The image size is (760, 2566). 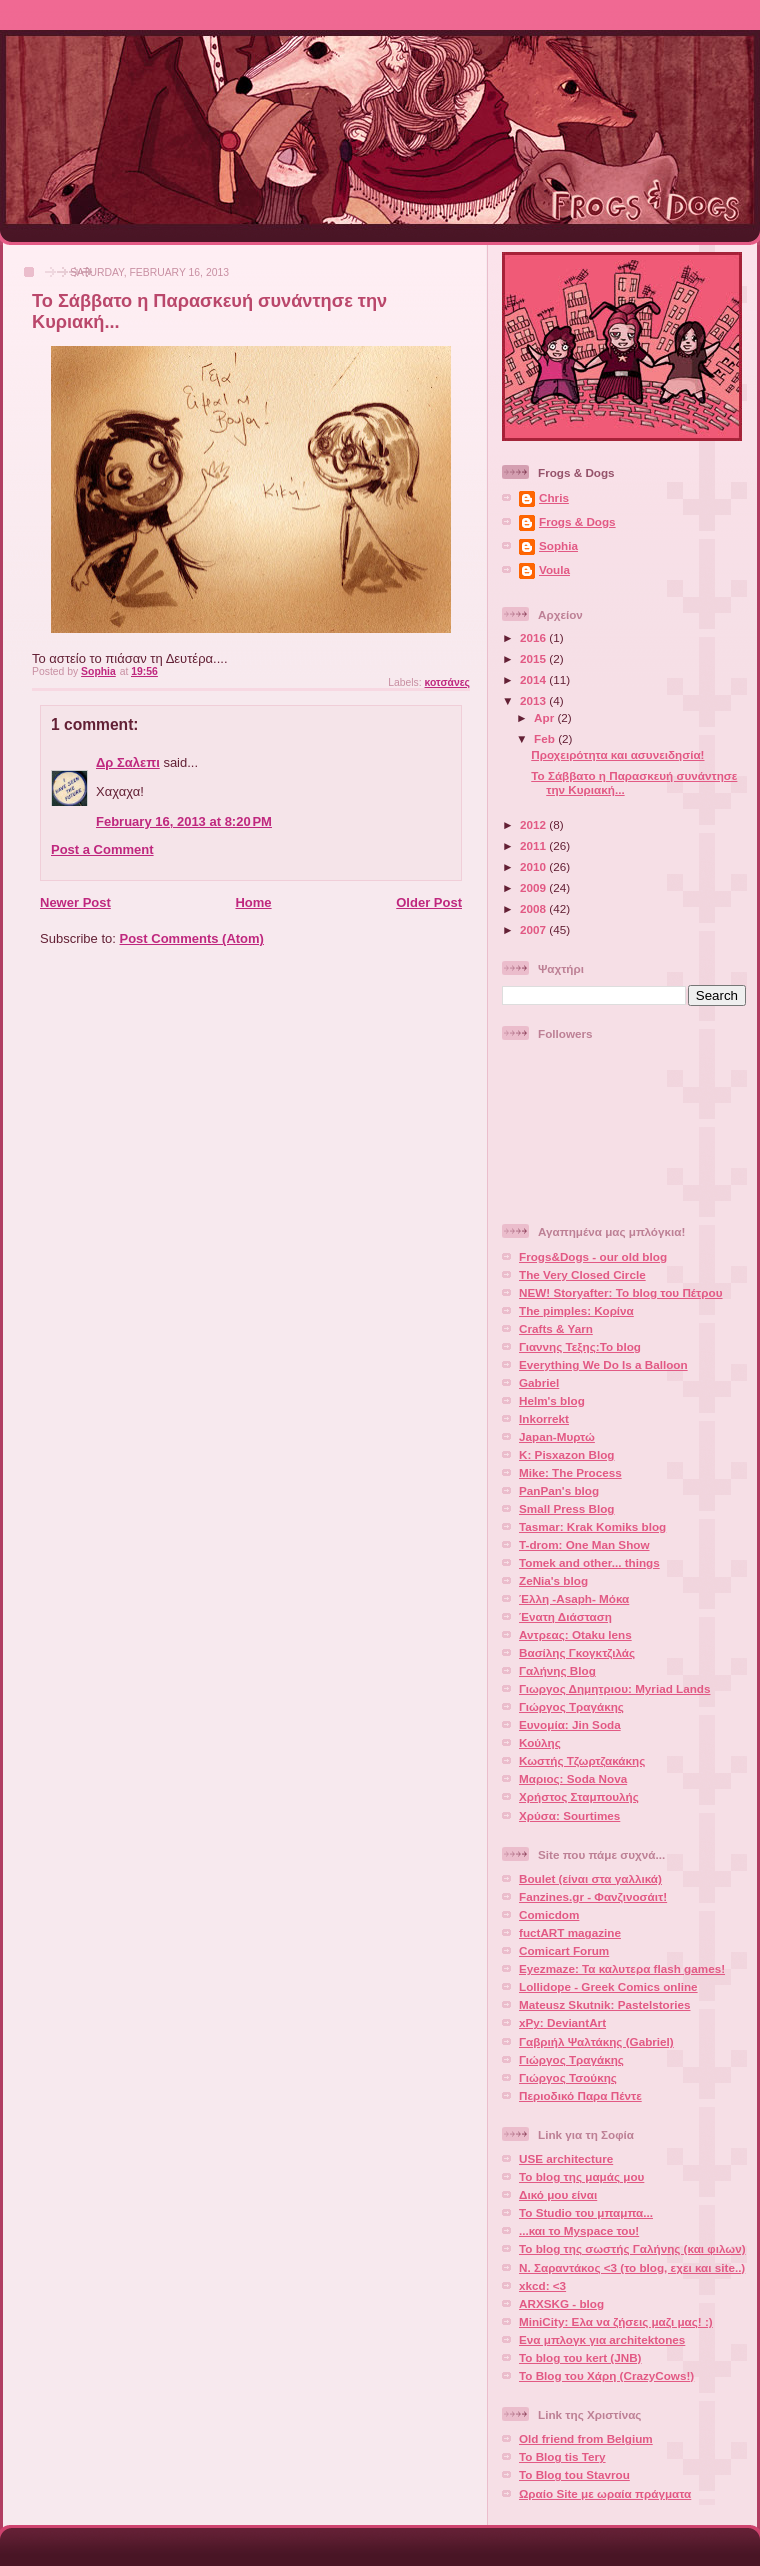 What do you see at coordinates (102, 849) in the screenshot?
I see `Post a Comment` at bounding box center [102, 849].